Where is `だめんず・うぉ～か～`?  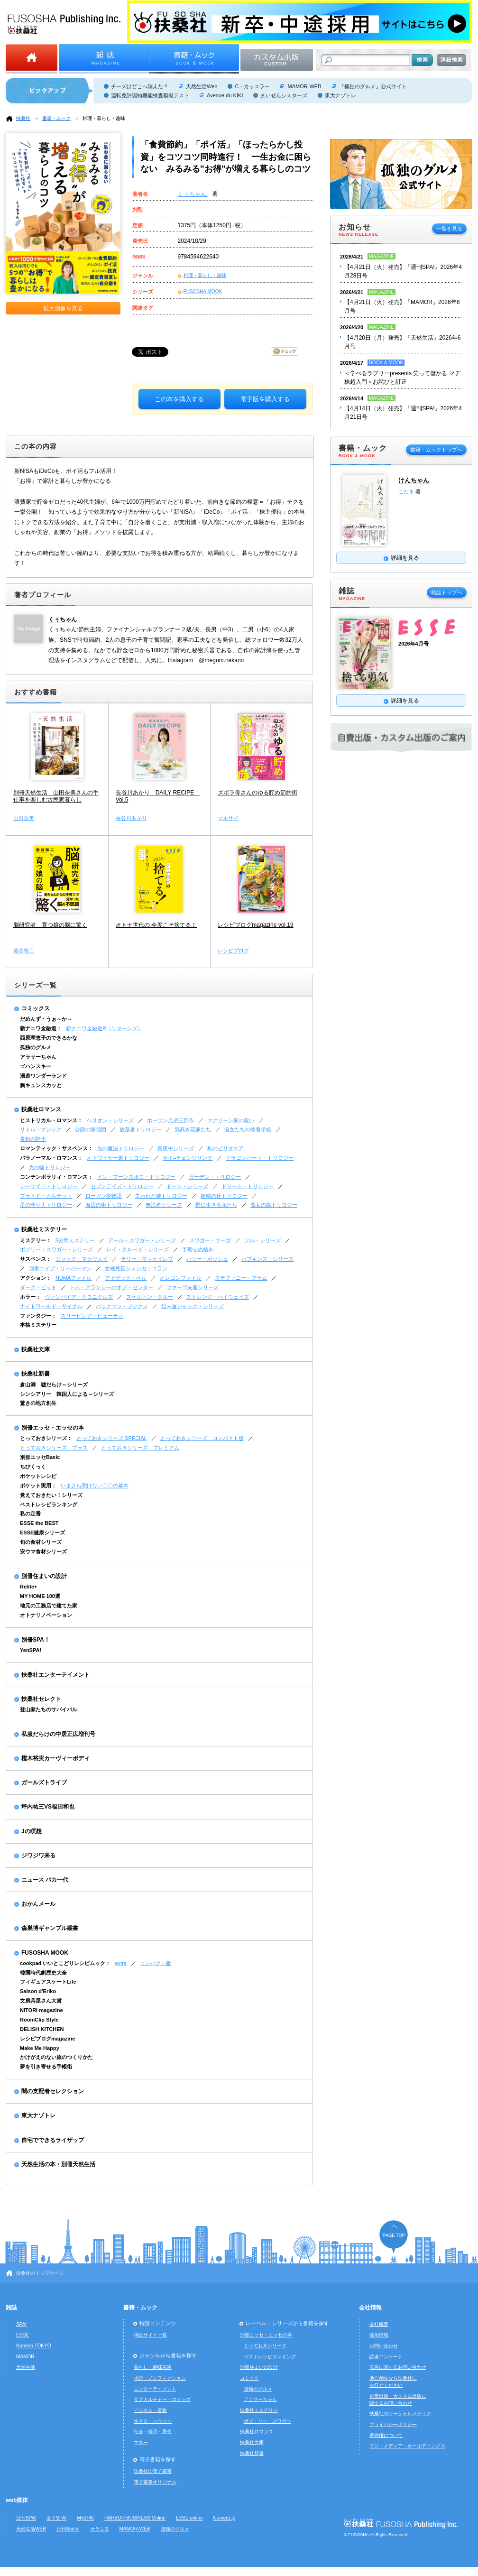
だめんず・うぉ～か～ is located at coordinates (46, 1019).